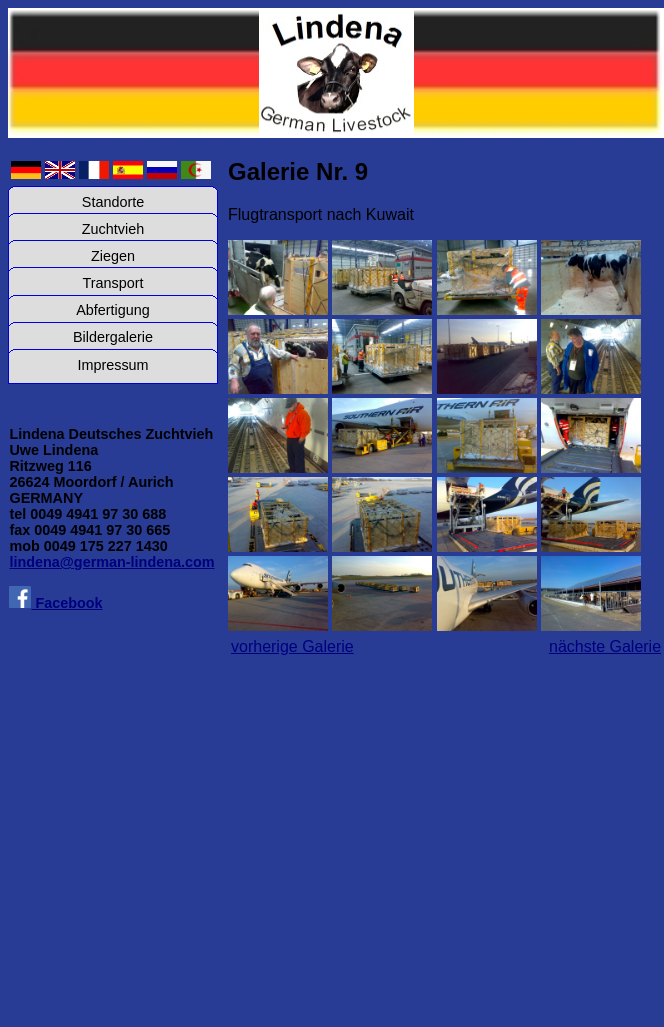  I want to click on Abfertigung, so click(113, 310).